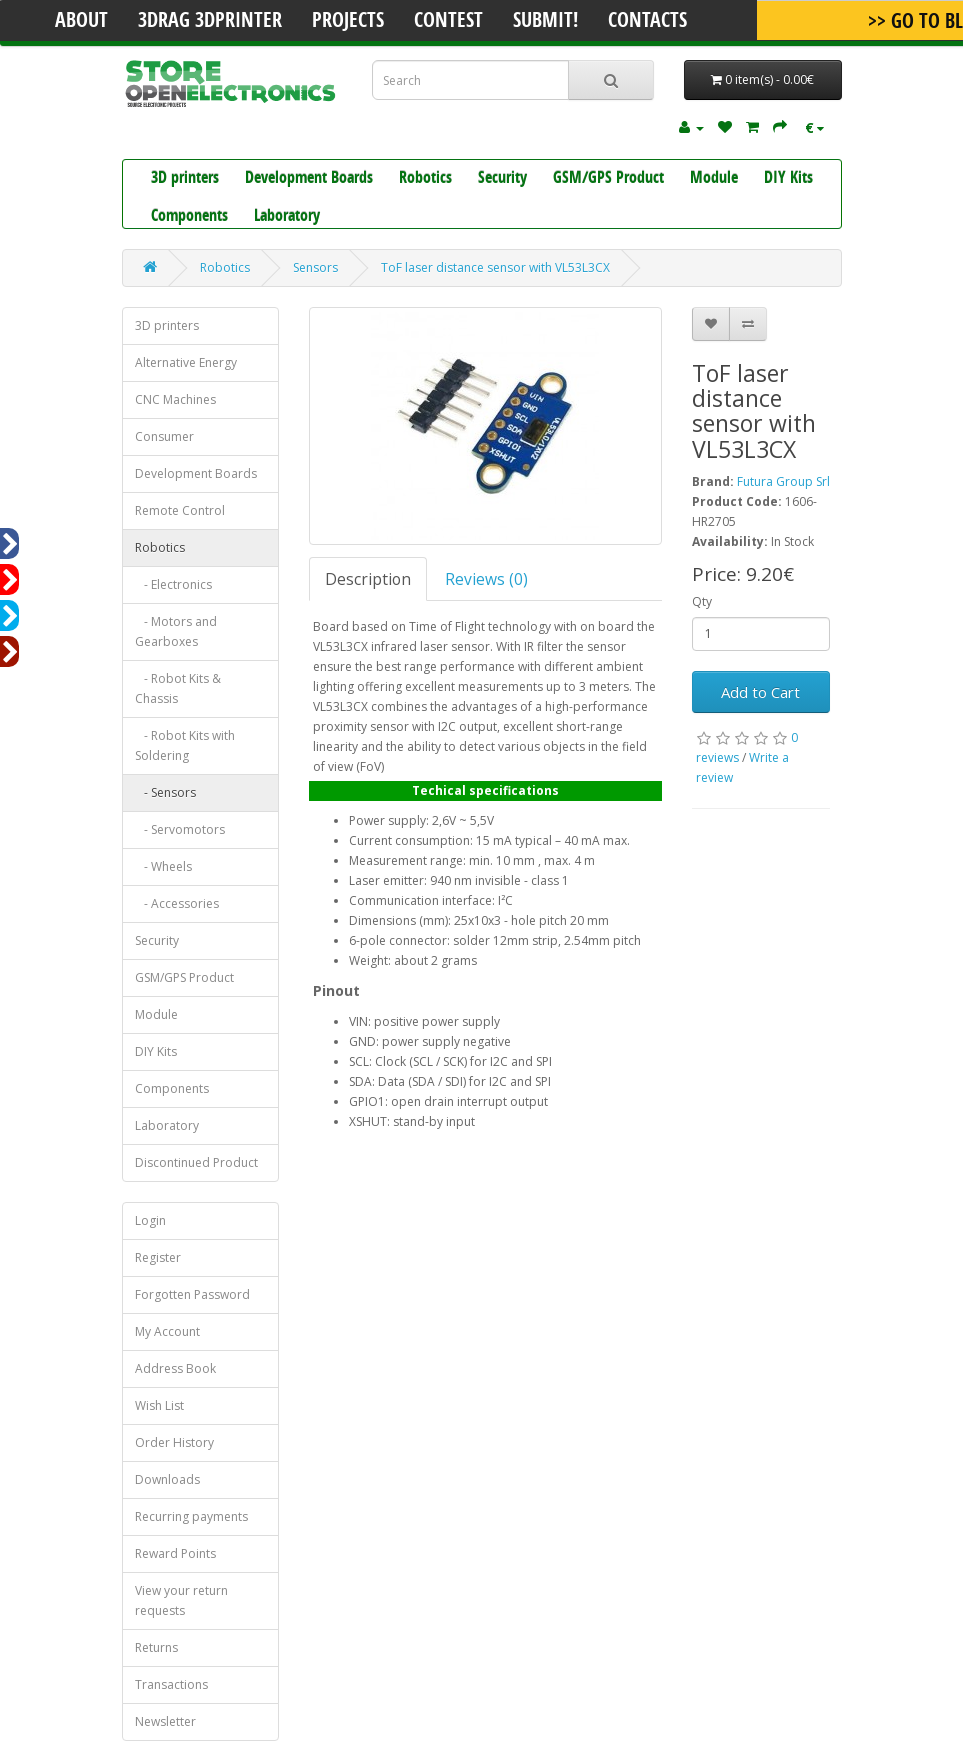  Describe the element at coordinates (210, 22) in the screenshot. I see `3Drag 3DPrinter` at that location.